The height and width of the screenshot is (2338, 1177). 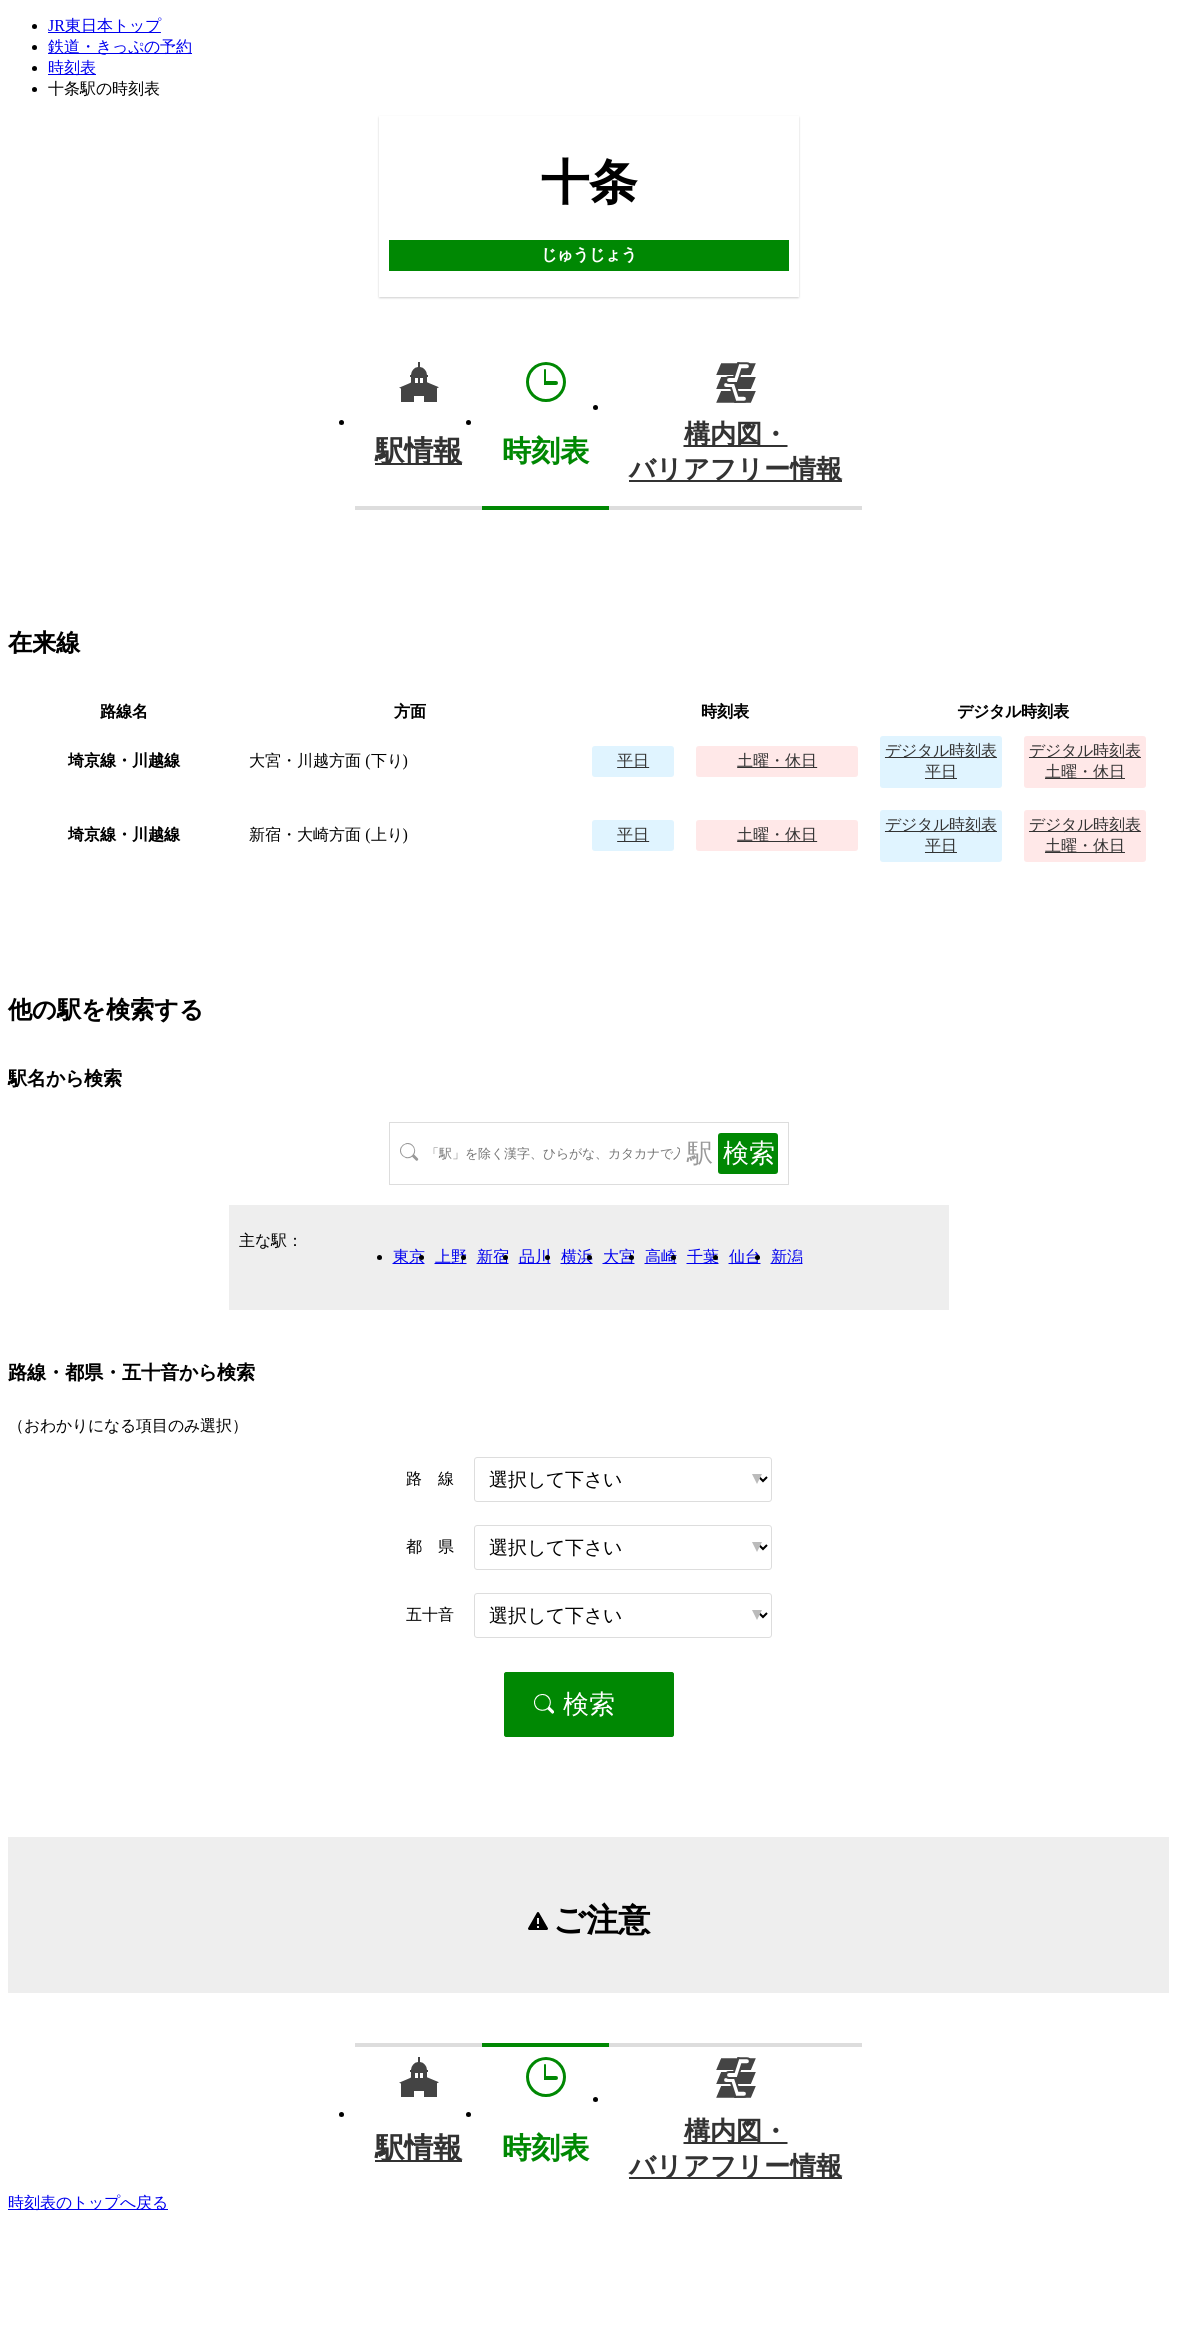 I want to click on 土曜・休日, so click(x=777, y=760).